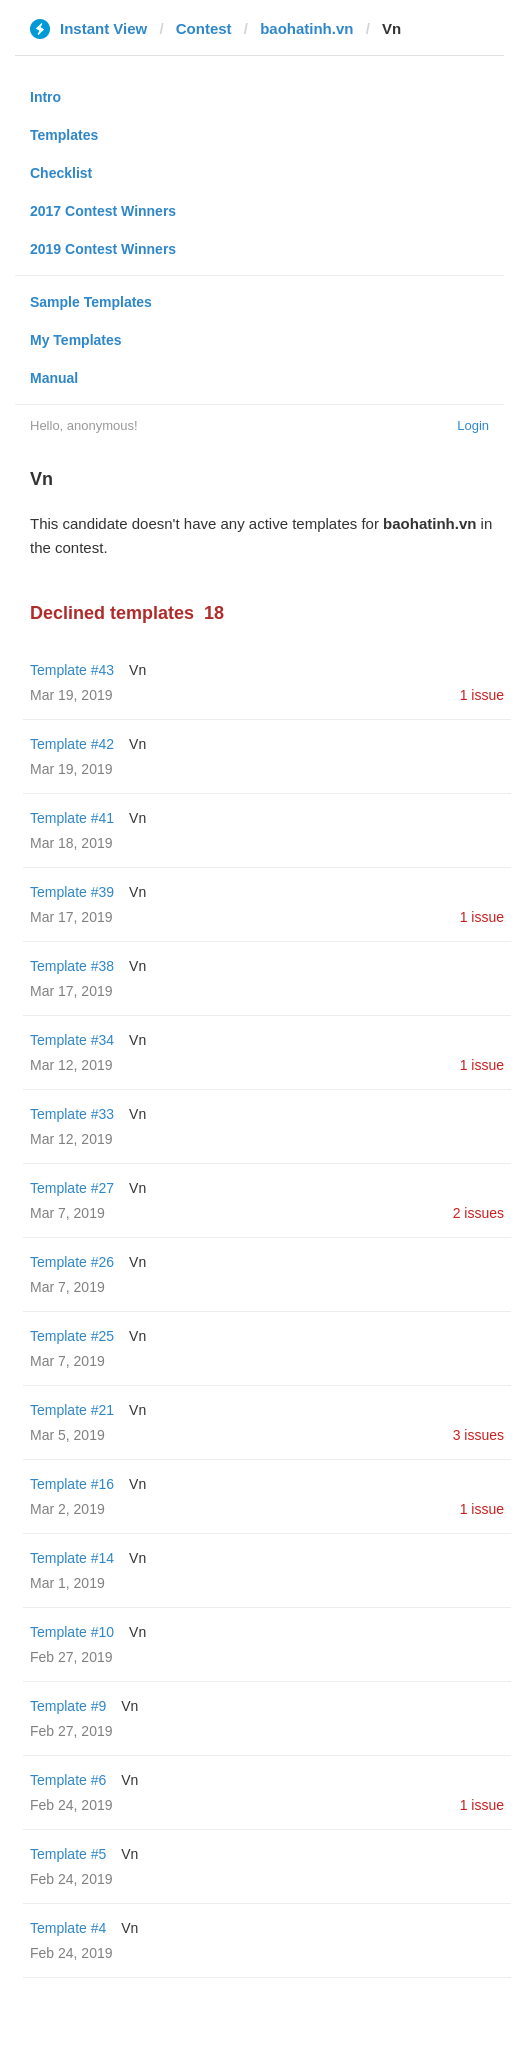 Image resolution: width=519 pixels, height=2068 pixels. What do you see at coordinates (72, 670) in the screenshot?
I see `Template #43` at bounding box center [72, 670].